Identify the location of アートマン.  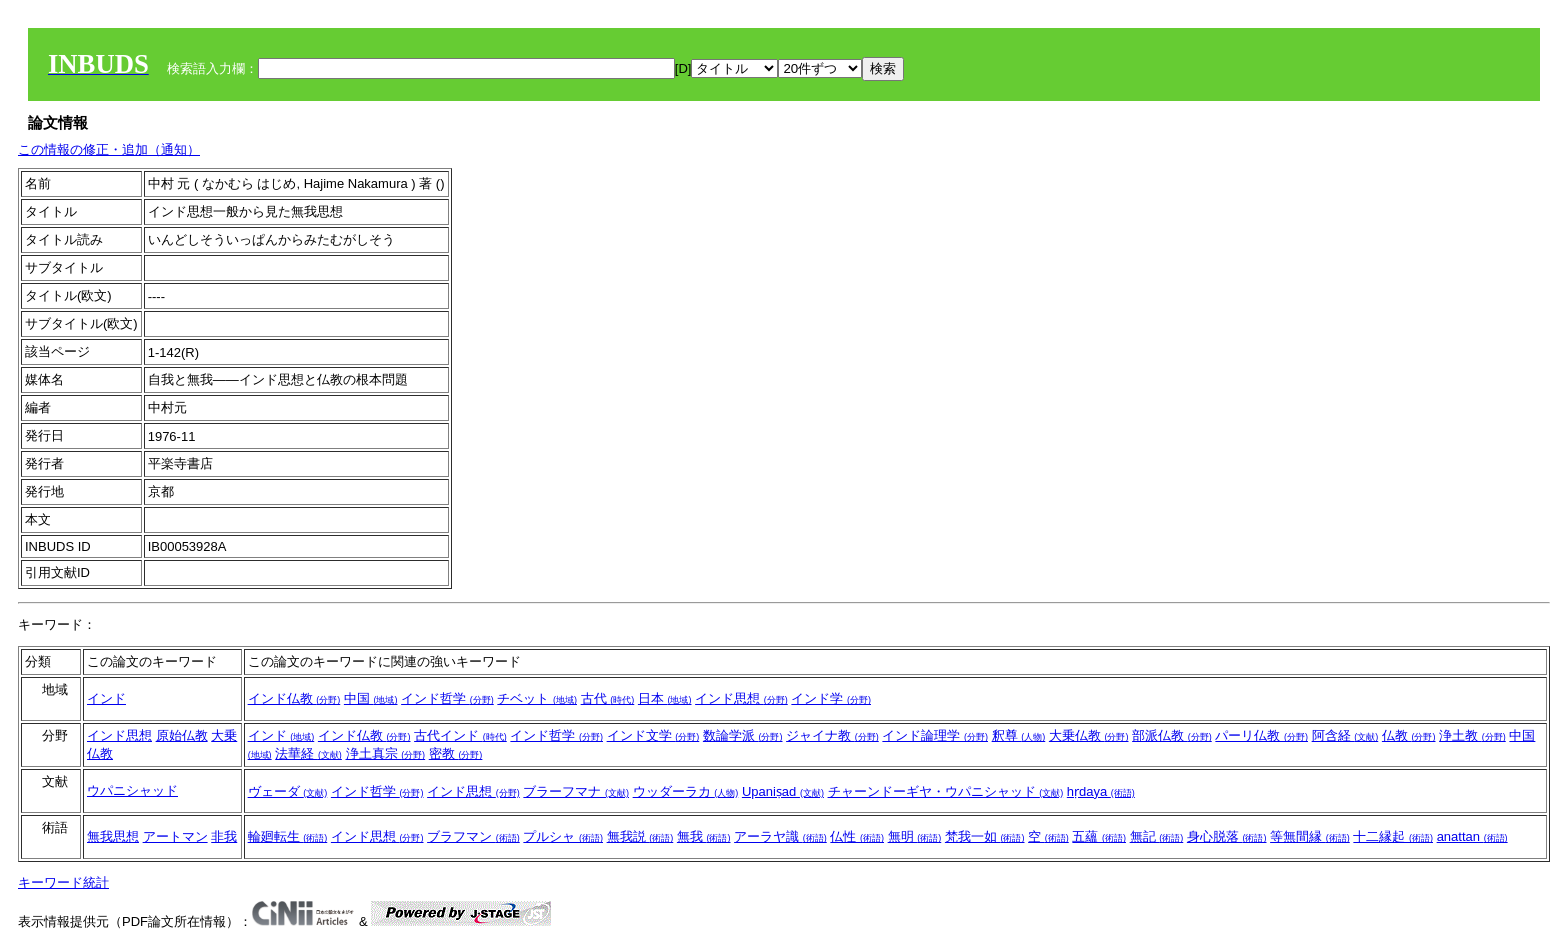
(175, 836).